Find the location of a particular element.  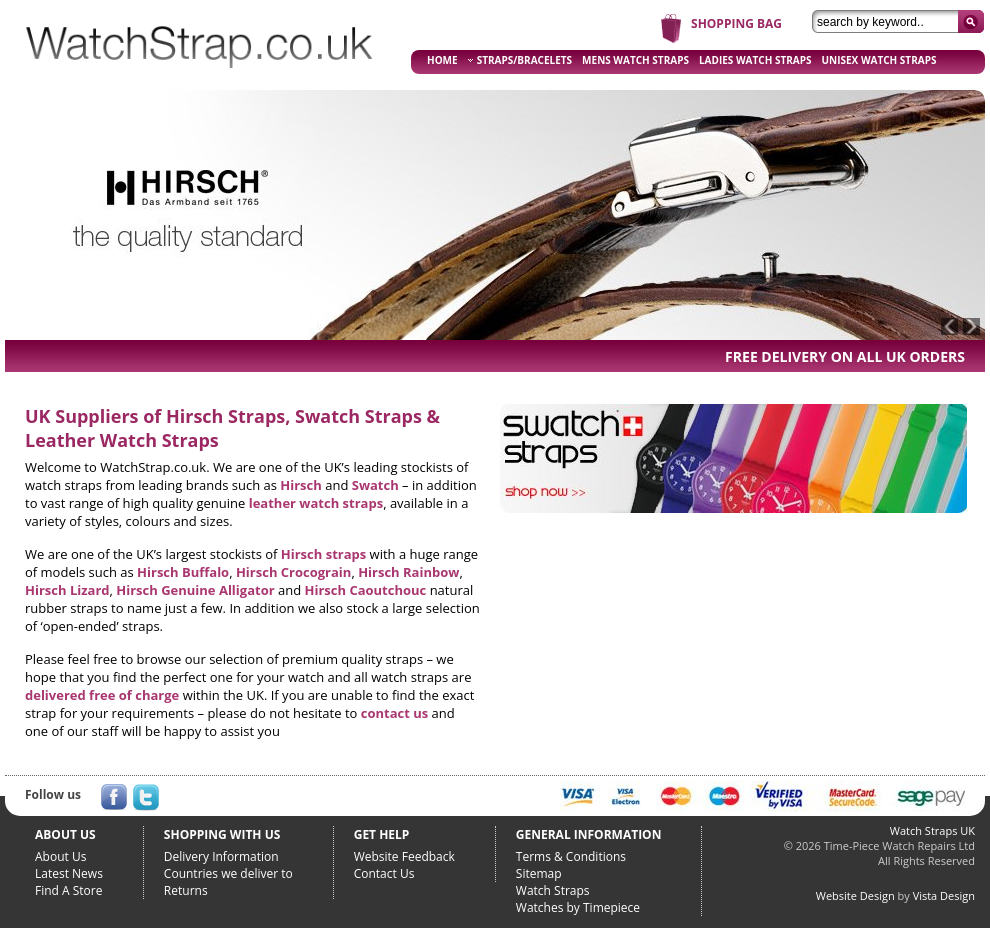

Website Design is located at coordinates (855, 895).